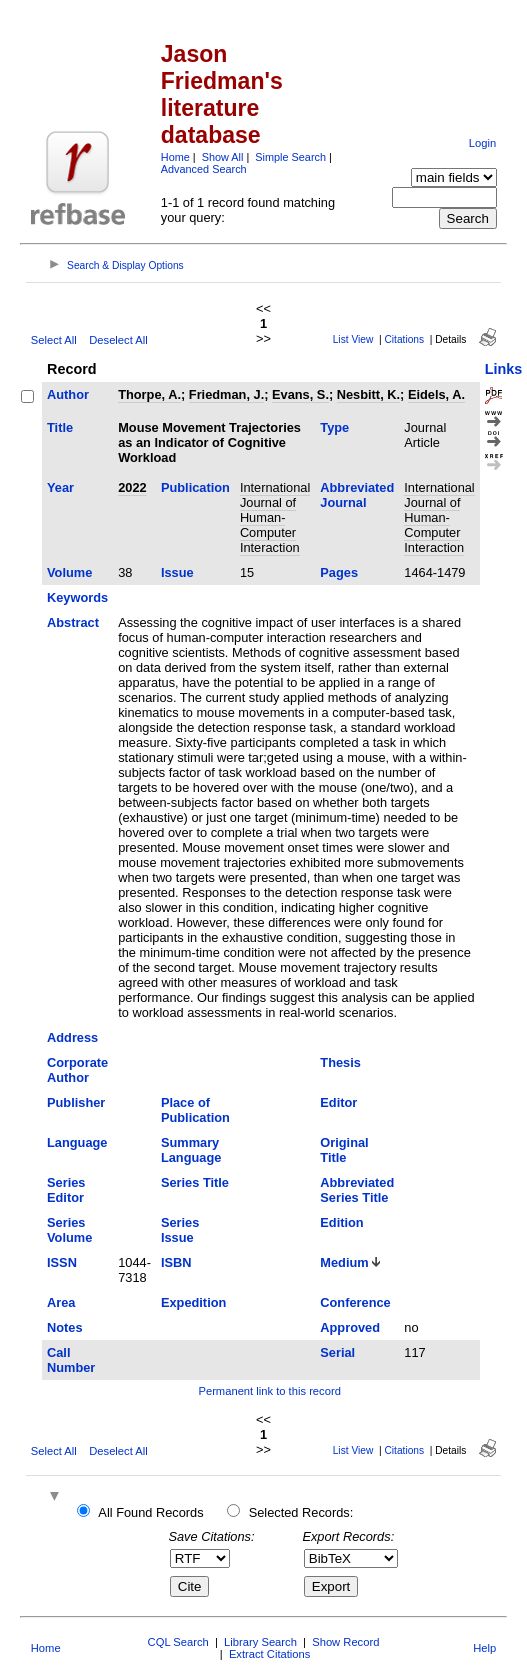 This screenshot has width=527, height=1678. What do you see at coordinates (341, 1222) in the screenshot?
I see `Edition` at bounding box center [341, 1222].